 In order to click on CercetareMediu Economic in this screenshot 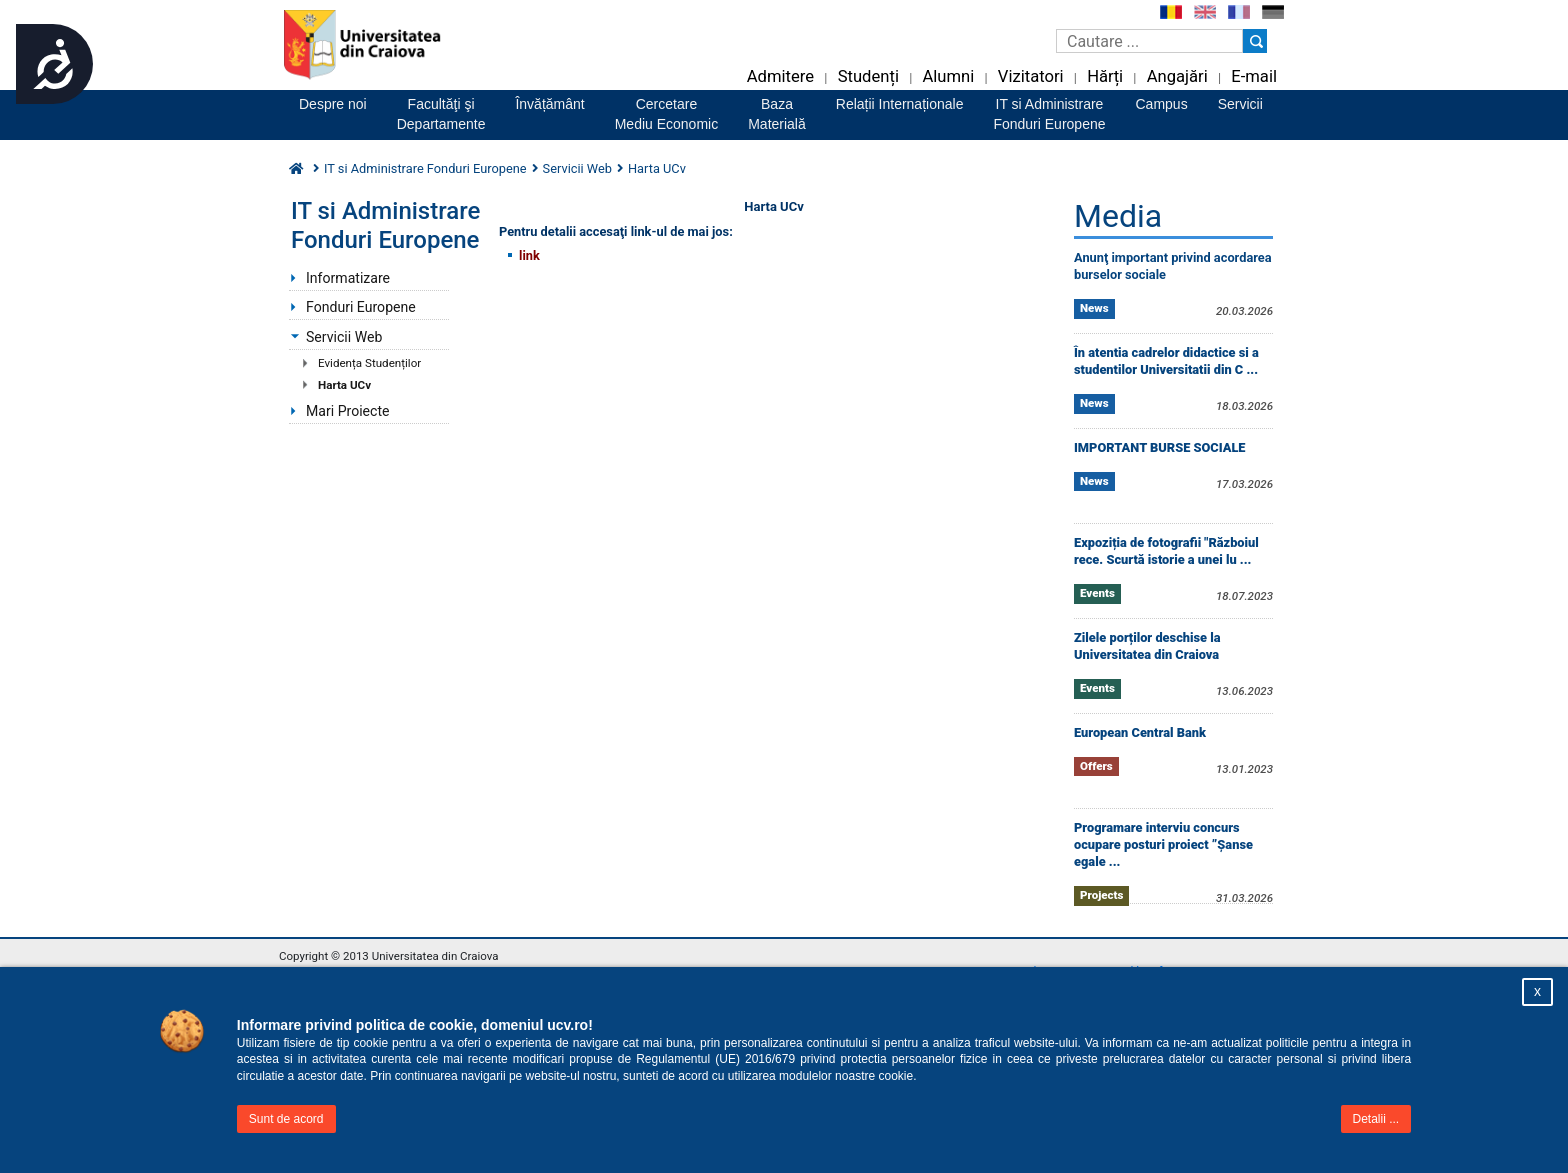, I will do `click(667, 114)`.